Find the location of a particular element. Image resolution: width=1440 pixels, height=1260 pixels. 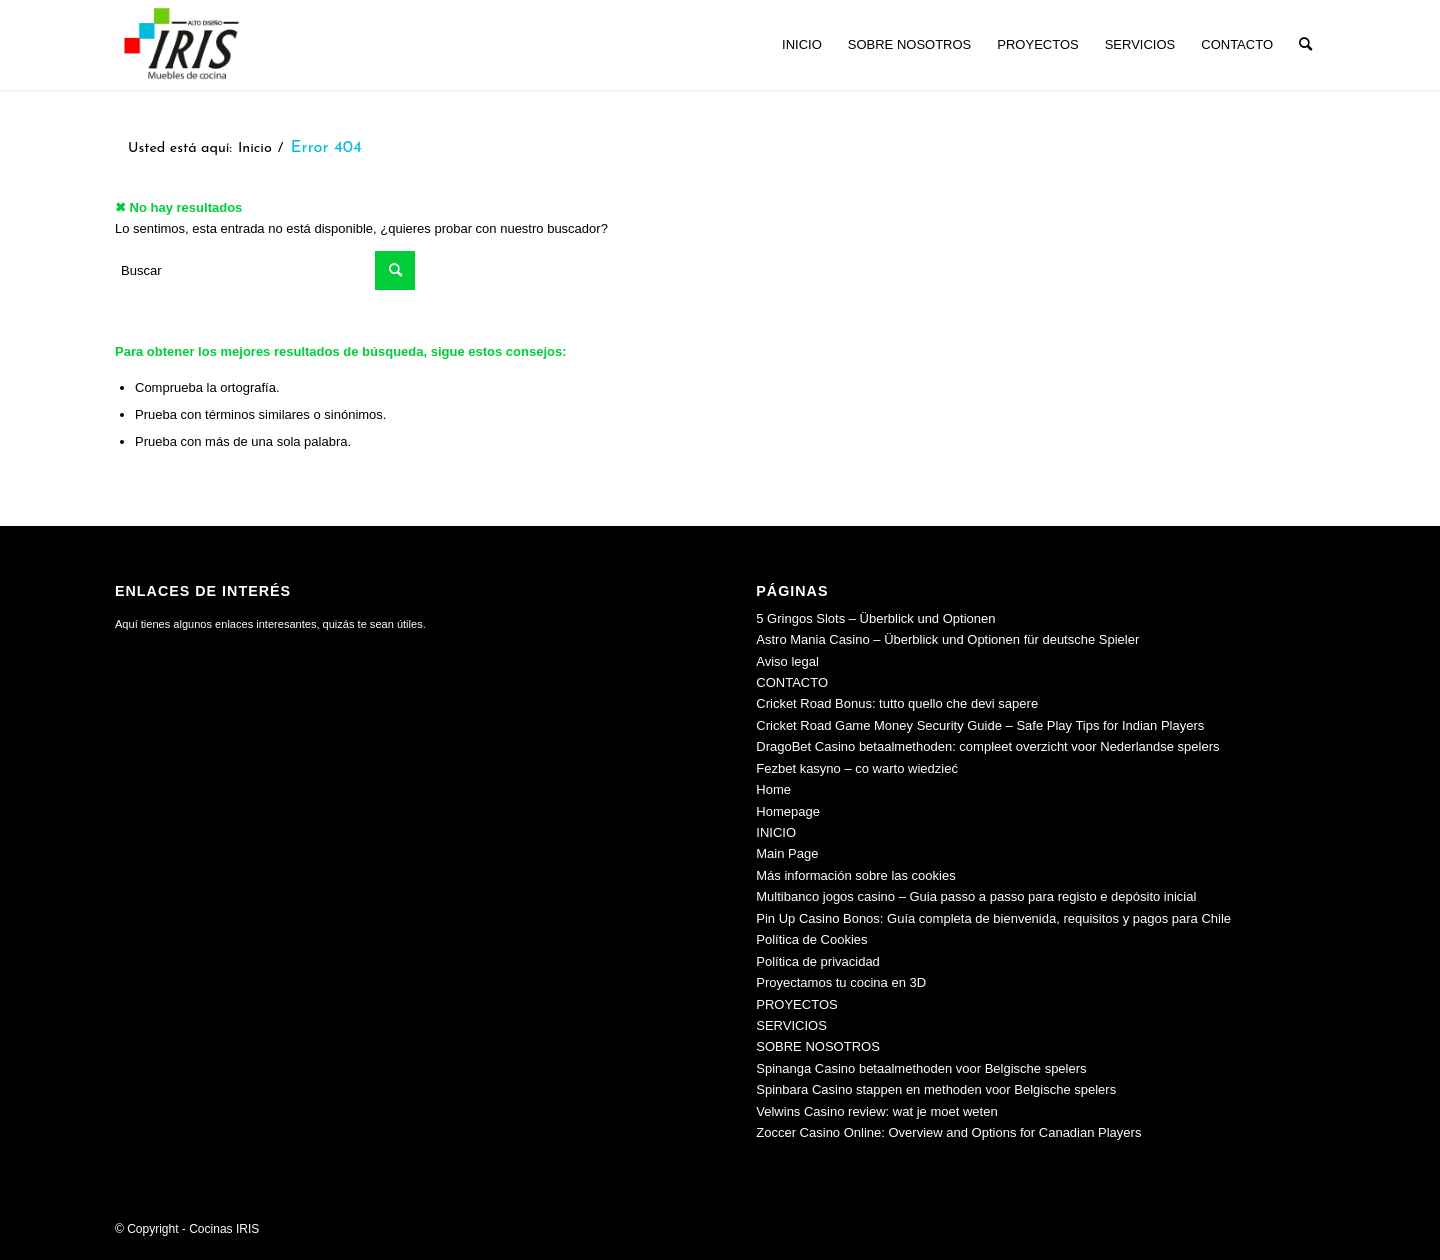

Política de Cookies is located at coordinates (811, 939).